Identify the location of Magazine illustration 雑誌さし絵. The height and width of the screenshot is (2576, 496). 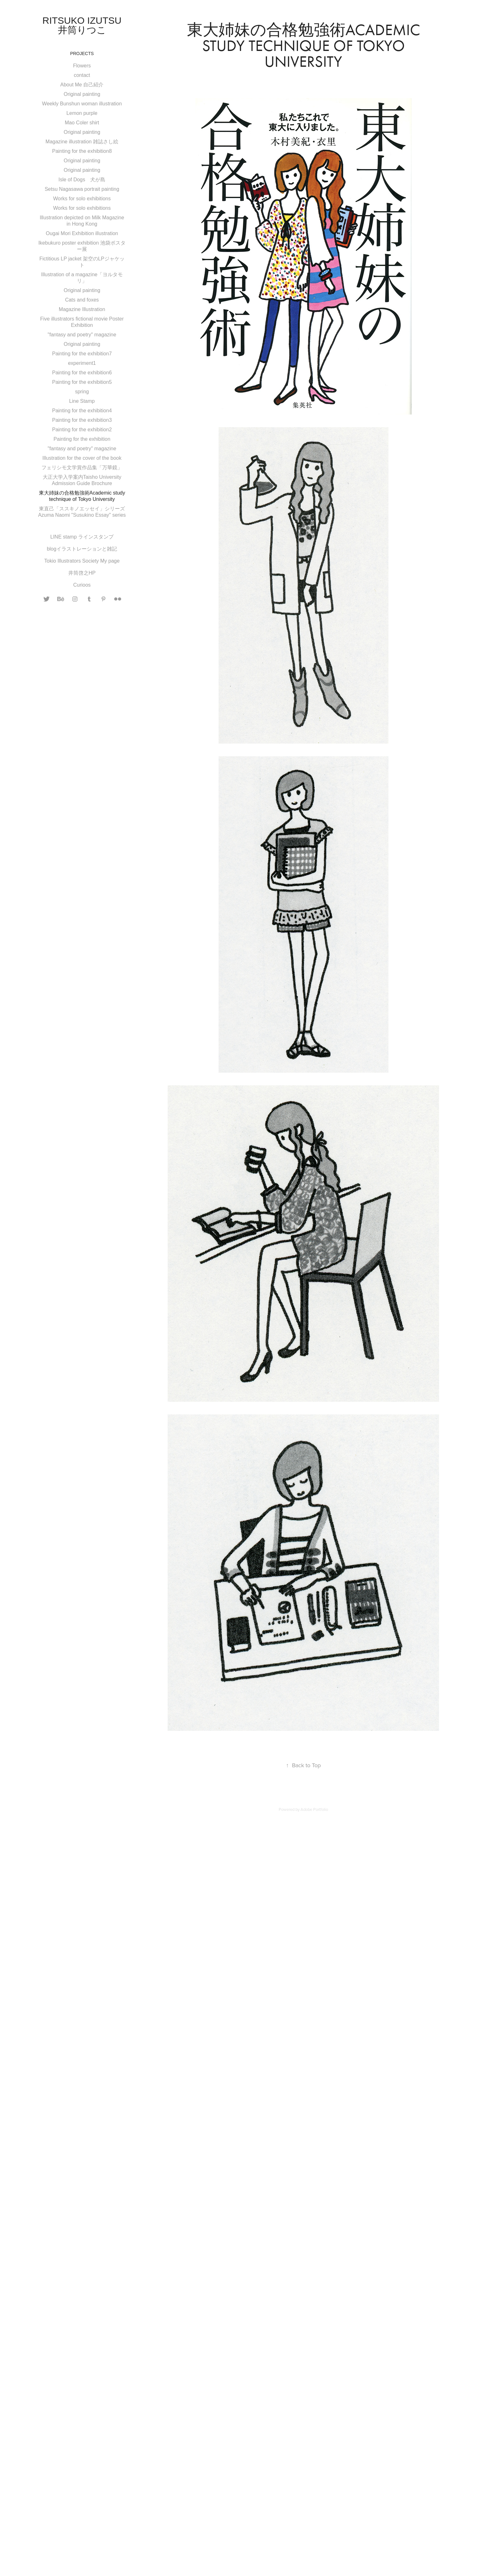
(82, 141).